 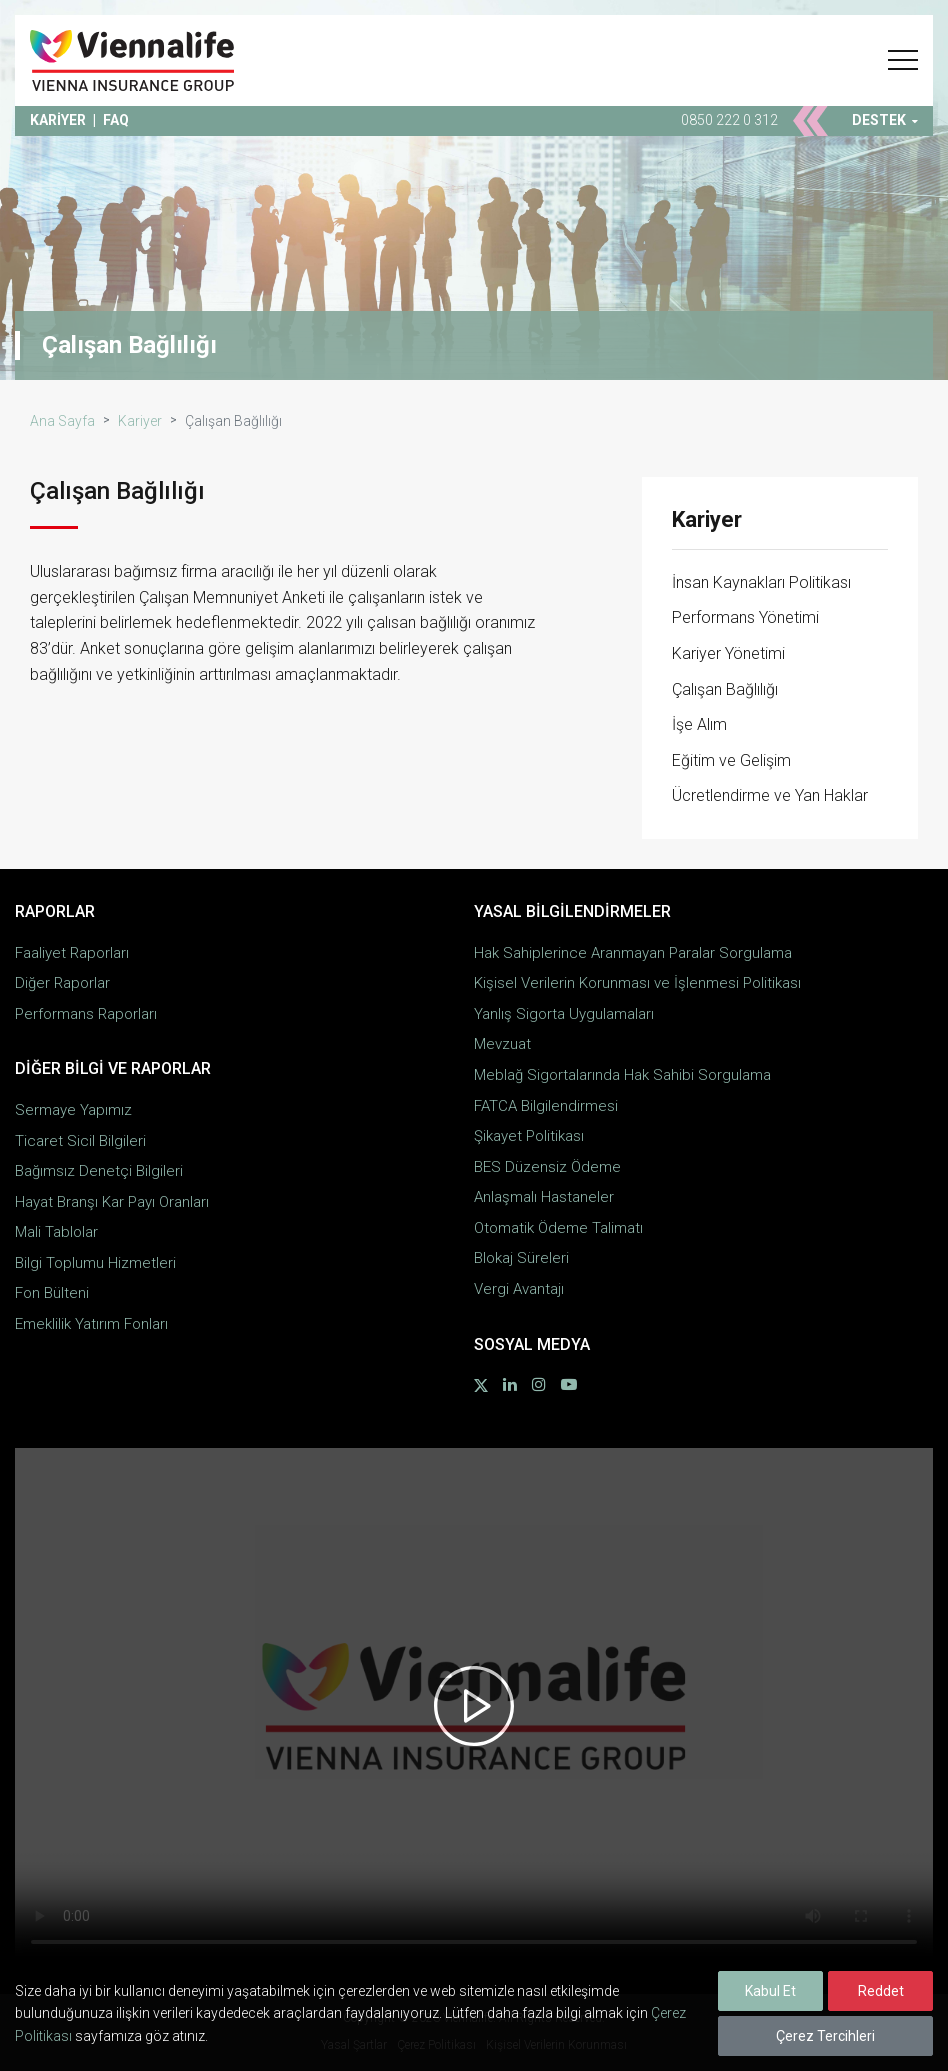 I want to click on Faaliyet Raporları, so click(x=72, y=953).